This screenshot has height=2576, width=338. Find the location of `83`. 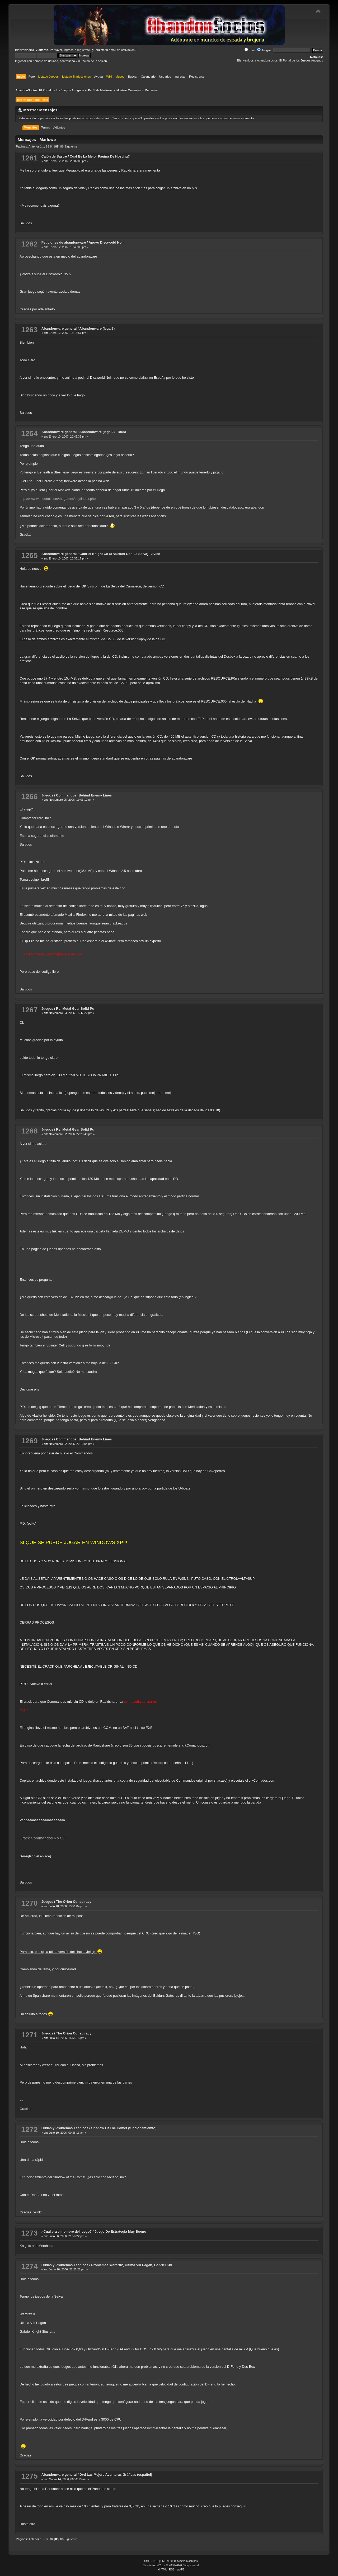

83 is located at coordinates (47, 146).